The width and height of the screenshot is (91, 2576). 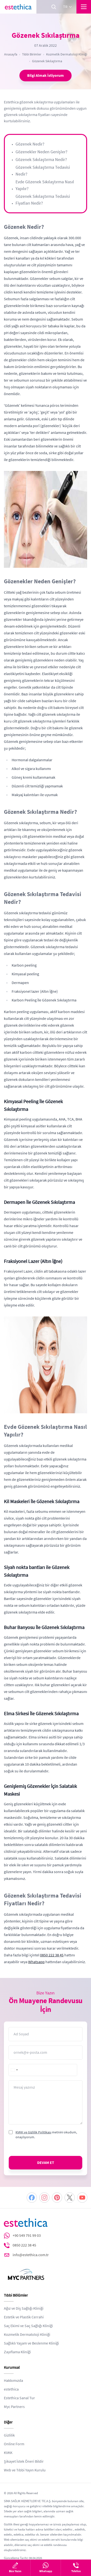 I want to click on Tıbbi Birimler, so click(x=31, y=54).